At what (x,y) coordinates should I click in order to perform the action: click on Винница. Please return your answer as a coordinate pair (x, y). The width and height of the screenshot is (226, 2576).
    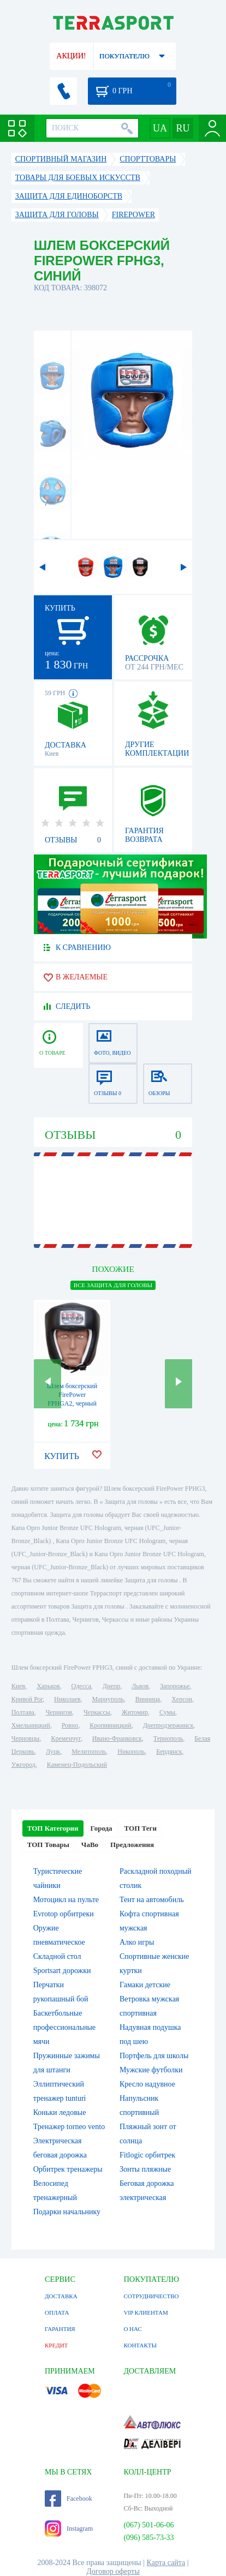
    Looking at the image, I should click on (147, 1699).